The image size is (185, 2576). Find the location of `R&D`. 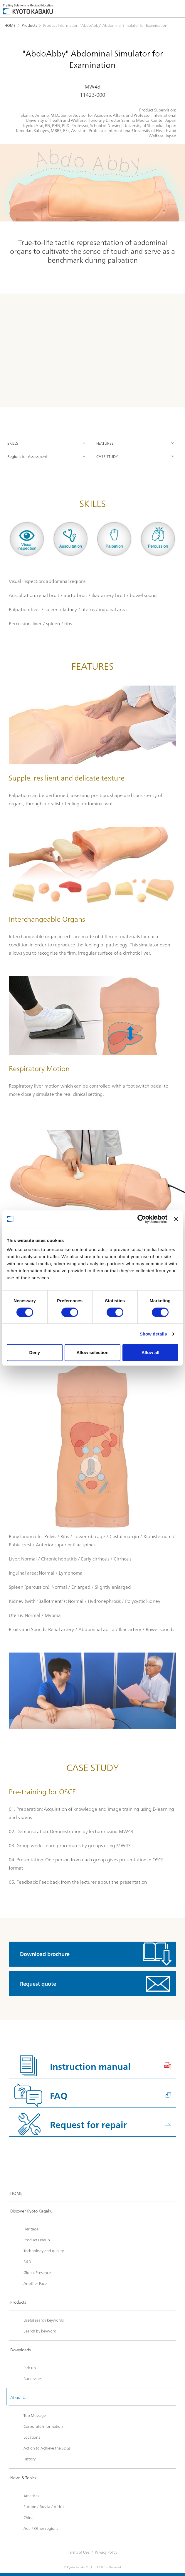

R&D is located at coordinates (27, 2261).